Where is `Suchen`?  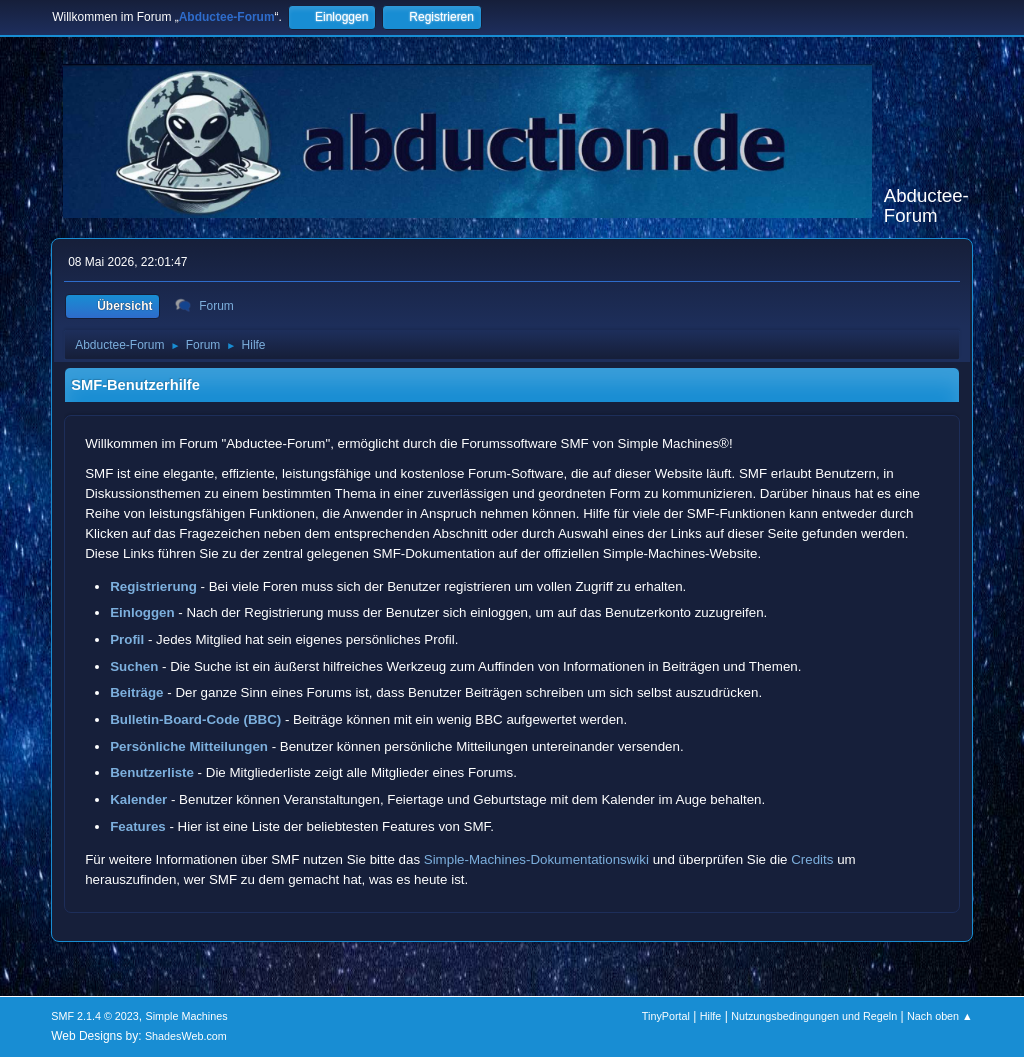 Suchen is located at coordinates (134, 666).